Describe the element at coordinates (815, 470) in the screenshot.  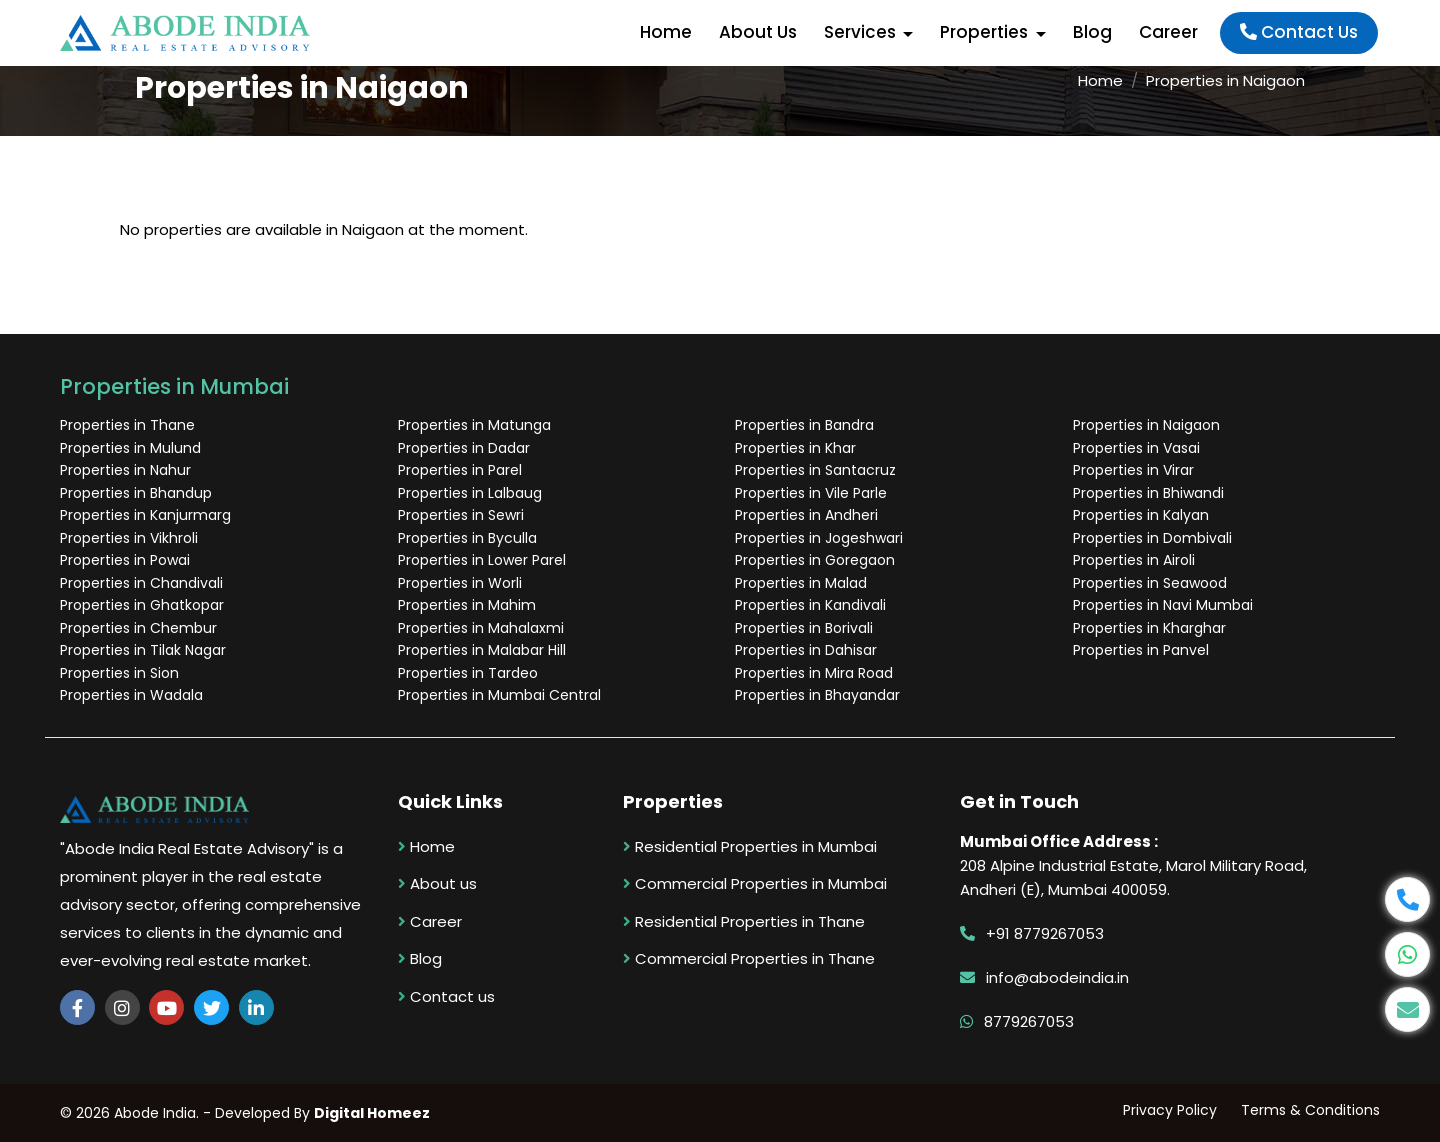
I see `Properties in Santacruz` at that location.